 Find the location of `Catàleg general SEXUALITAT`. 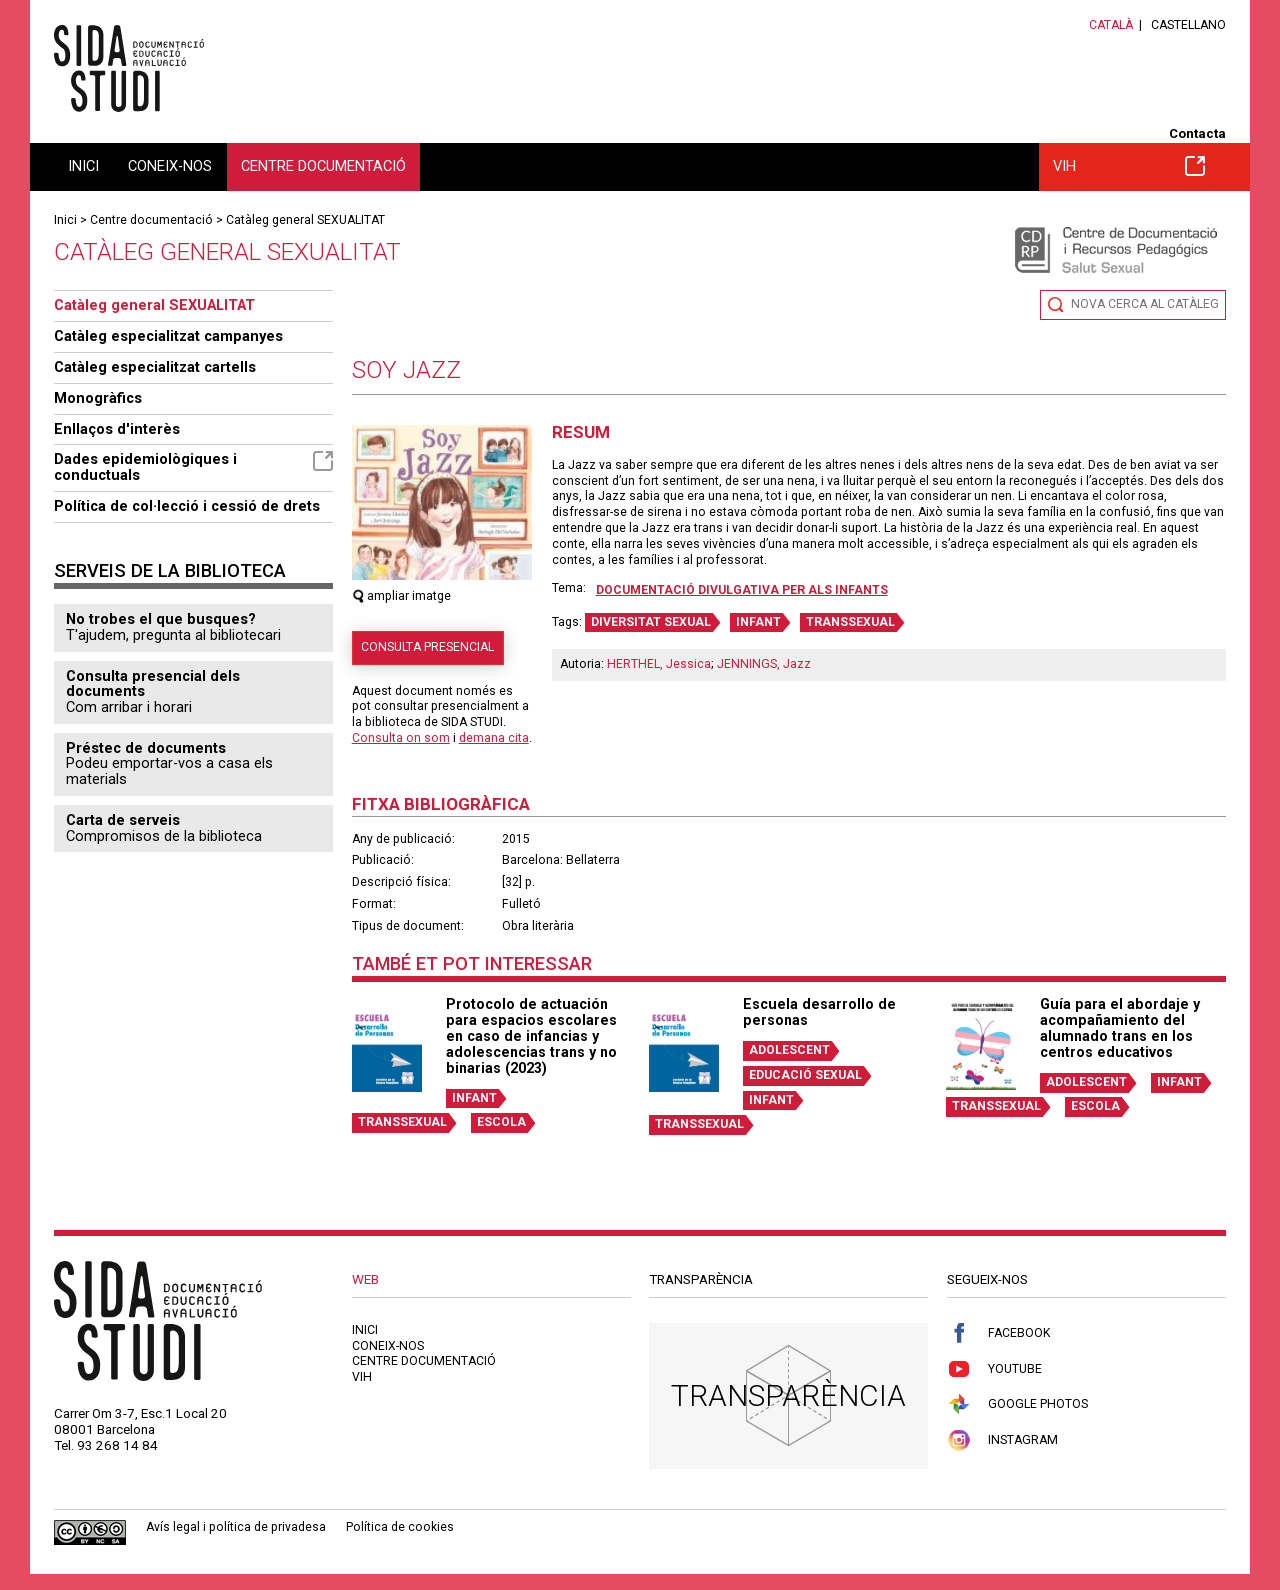

Catàleg general SEXUALITAT is located at coordinates (305, 220).